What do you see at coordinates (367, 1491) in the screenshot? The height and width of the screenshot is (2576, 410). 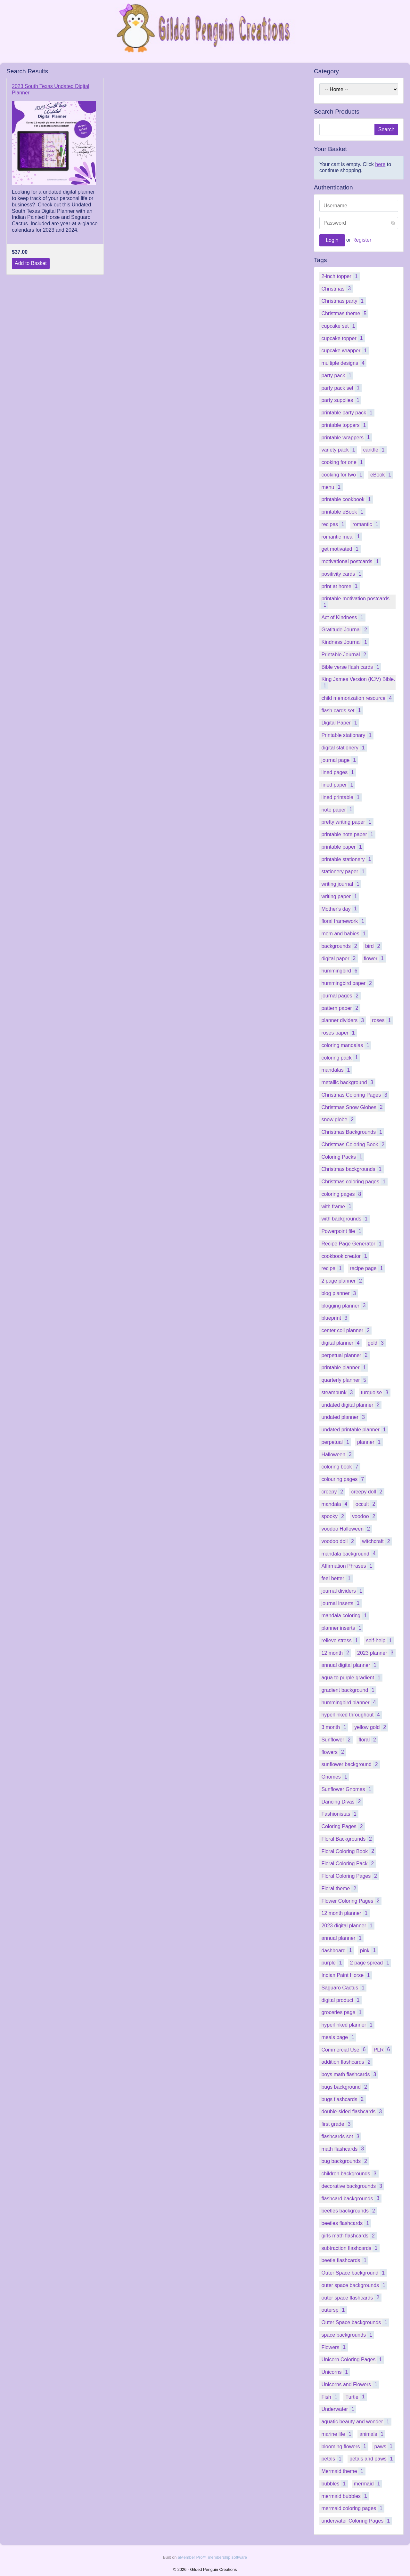 I see `creepy doll` at bounding box center [367, 1491].